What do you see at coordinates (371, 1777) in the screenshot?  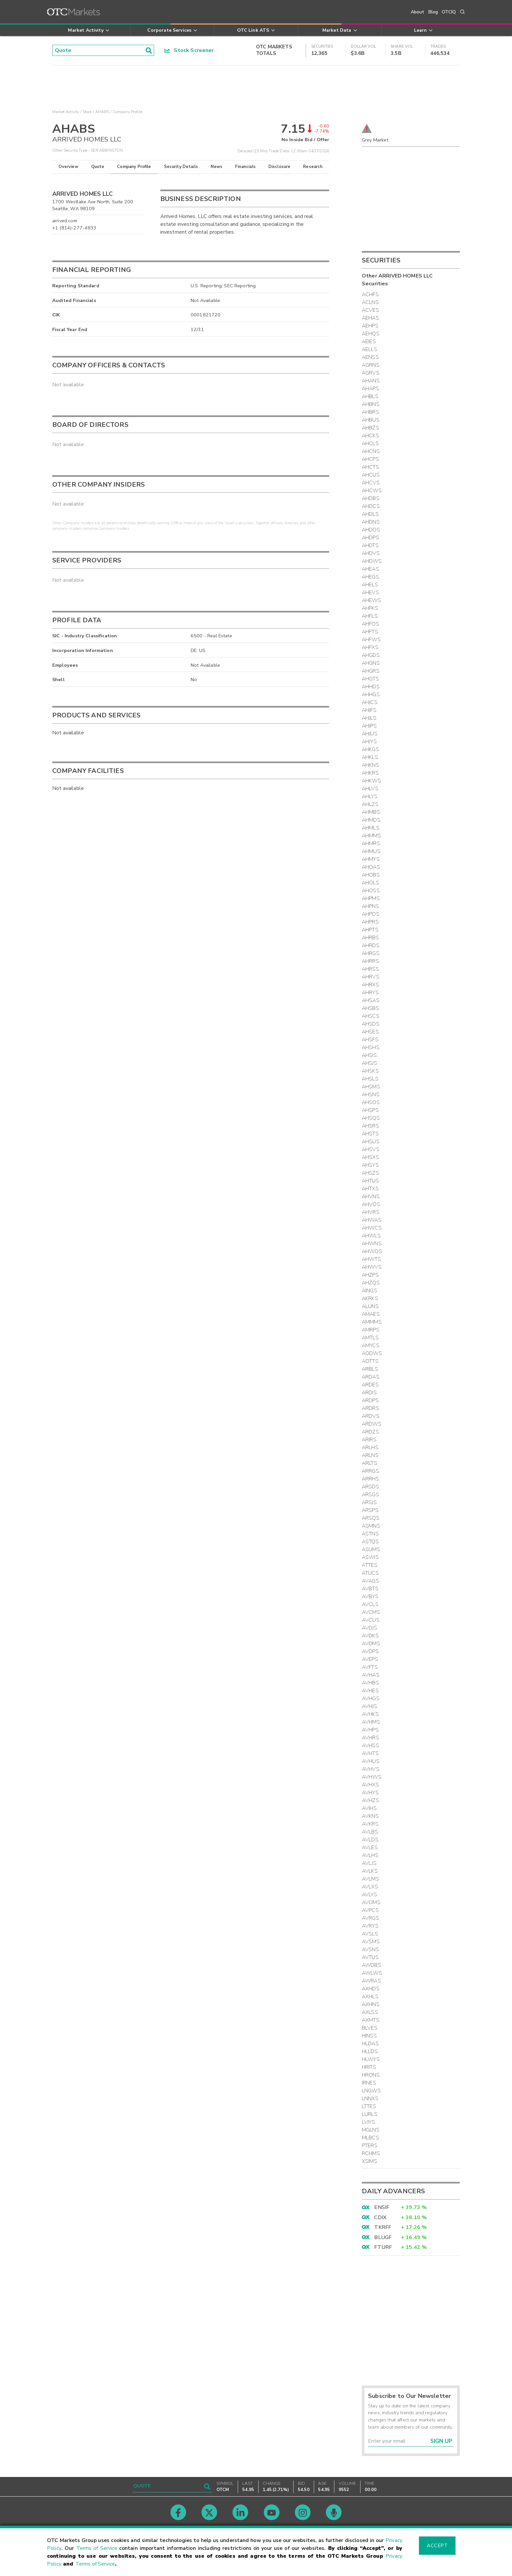 I see `AVHWS` at bounding box center [371, 1777].